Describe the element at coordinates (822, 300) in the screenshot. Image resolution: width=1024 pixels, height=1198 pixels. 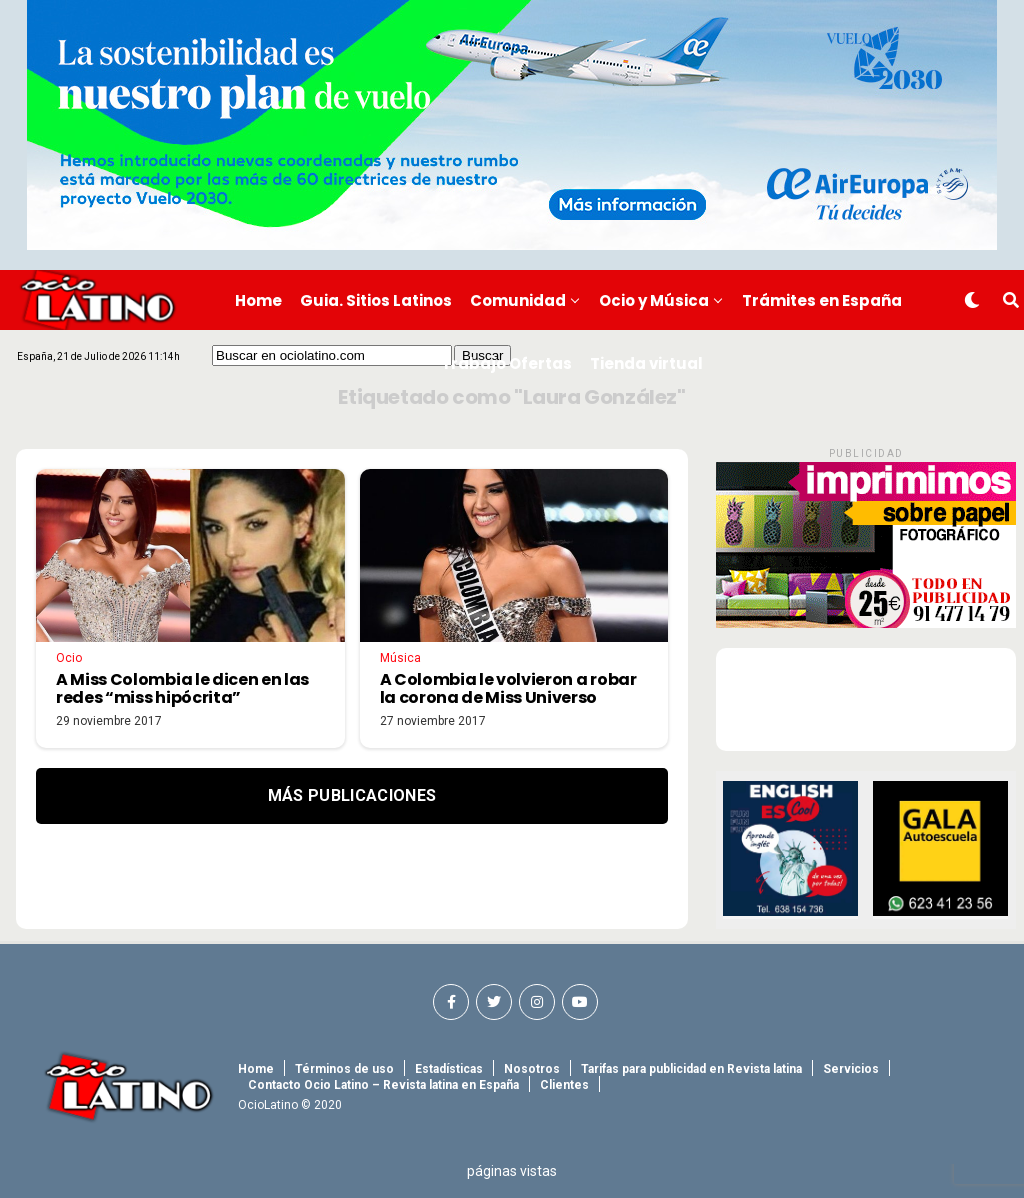
I see `Trámites en España` at that location.